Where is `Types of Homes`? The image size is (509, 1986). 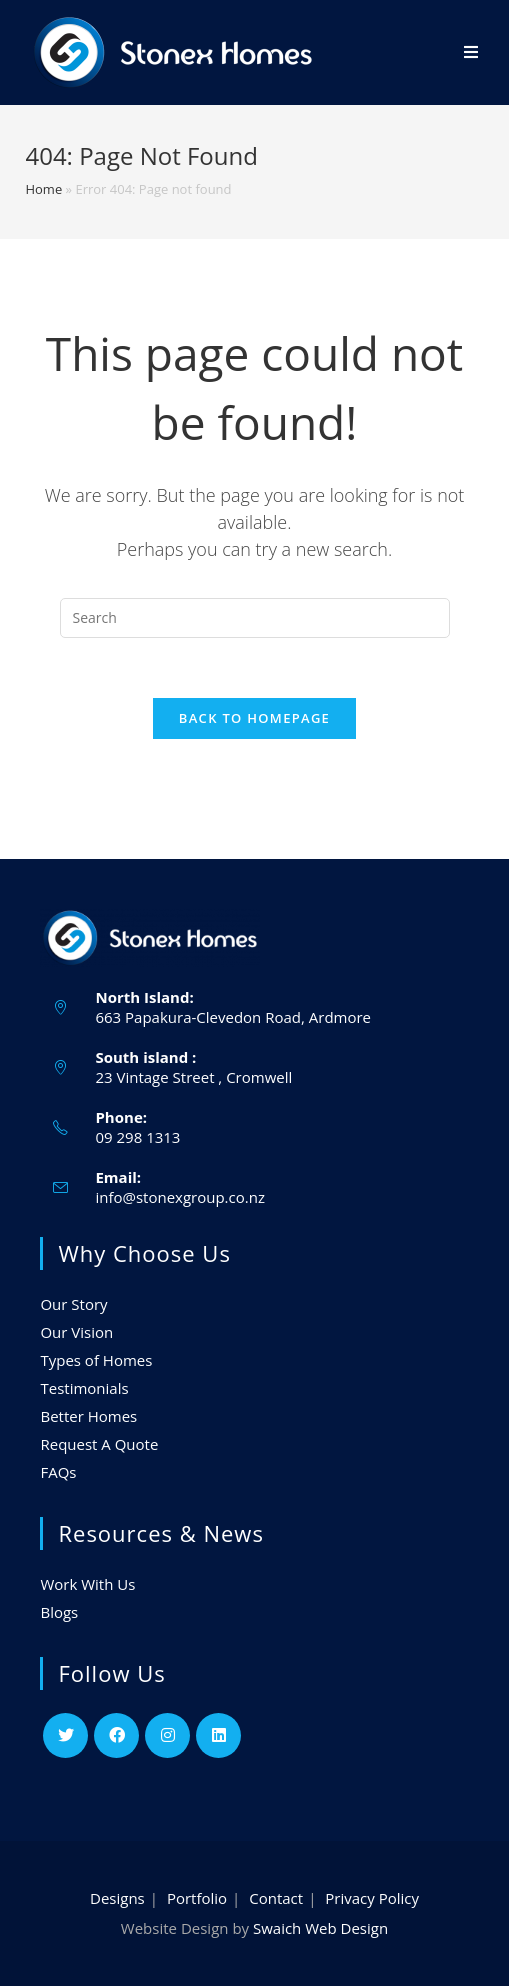 Types of Homes is located at coordinates (96, 1360).